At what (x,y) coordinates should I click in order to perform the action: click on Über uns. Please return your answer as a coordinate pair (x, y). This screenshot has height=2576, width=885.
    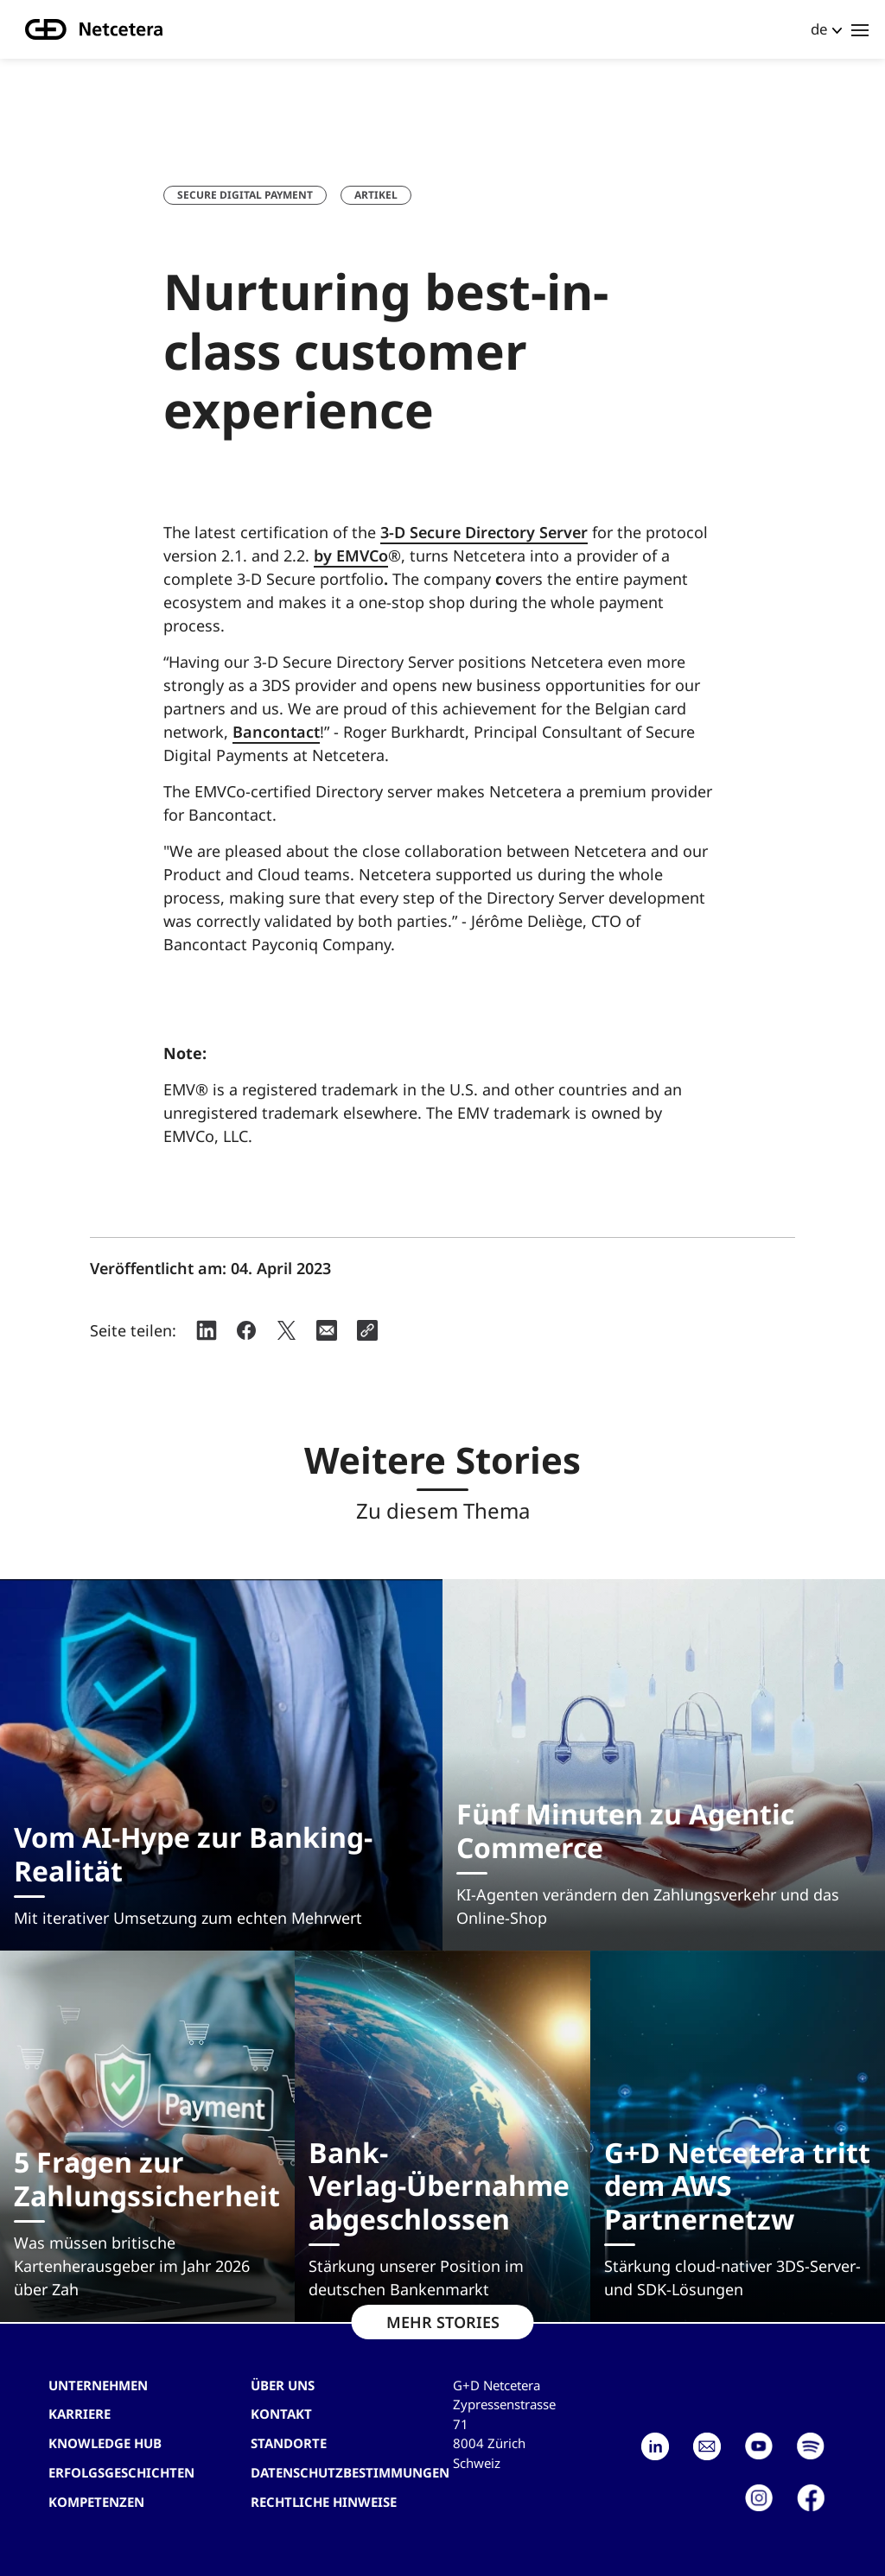
    Looking at the image, I should click on (283, 2385).